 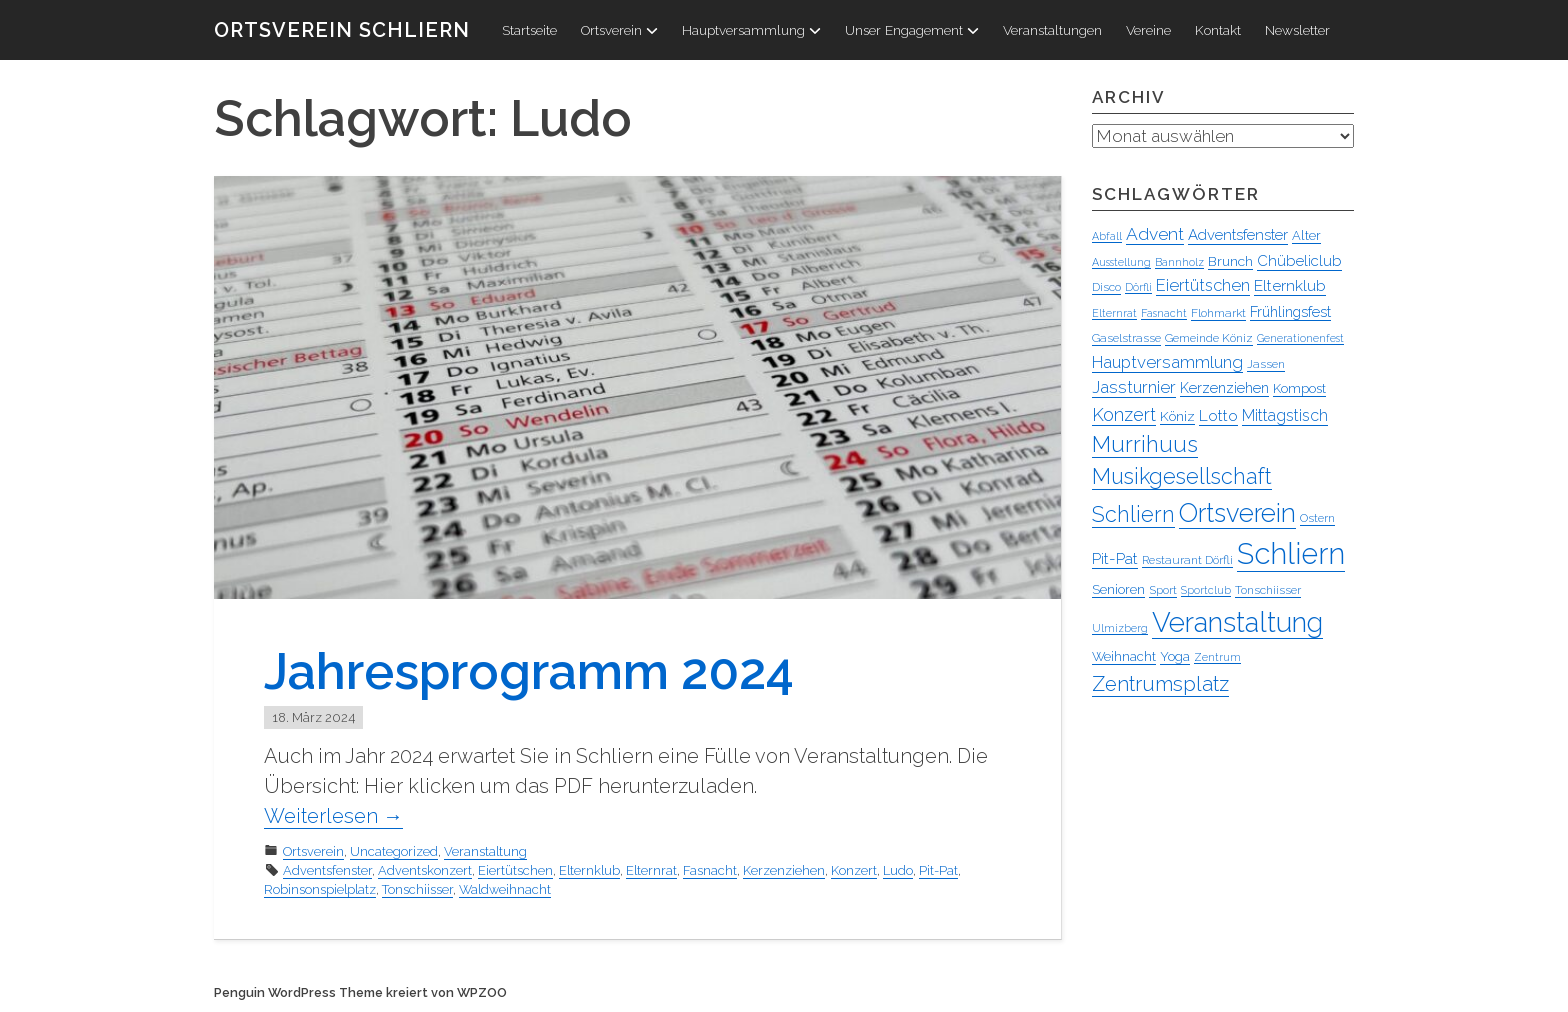 What do you see at coordinates (1124, 657) in the screenshot?
I see `Weihnacht [Weihnacht (5 Einträge)]` at bounding box center [1124, 657].